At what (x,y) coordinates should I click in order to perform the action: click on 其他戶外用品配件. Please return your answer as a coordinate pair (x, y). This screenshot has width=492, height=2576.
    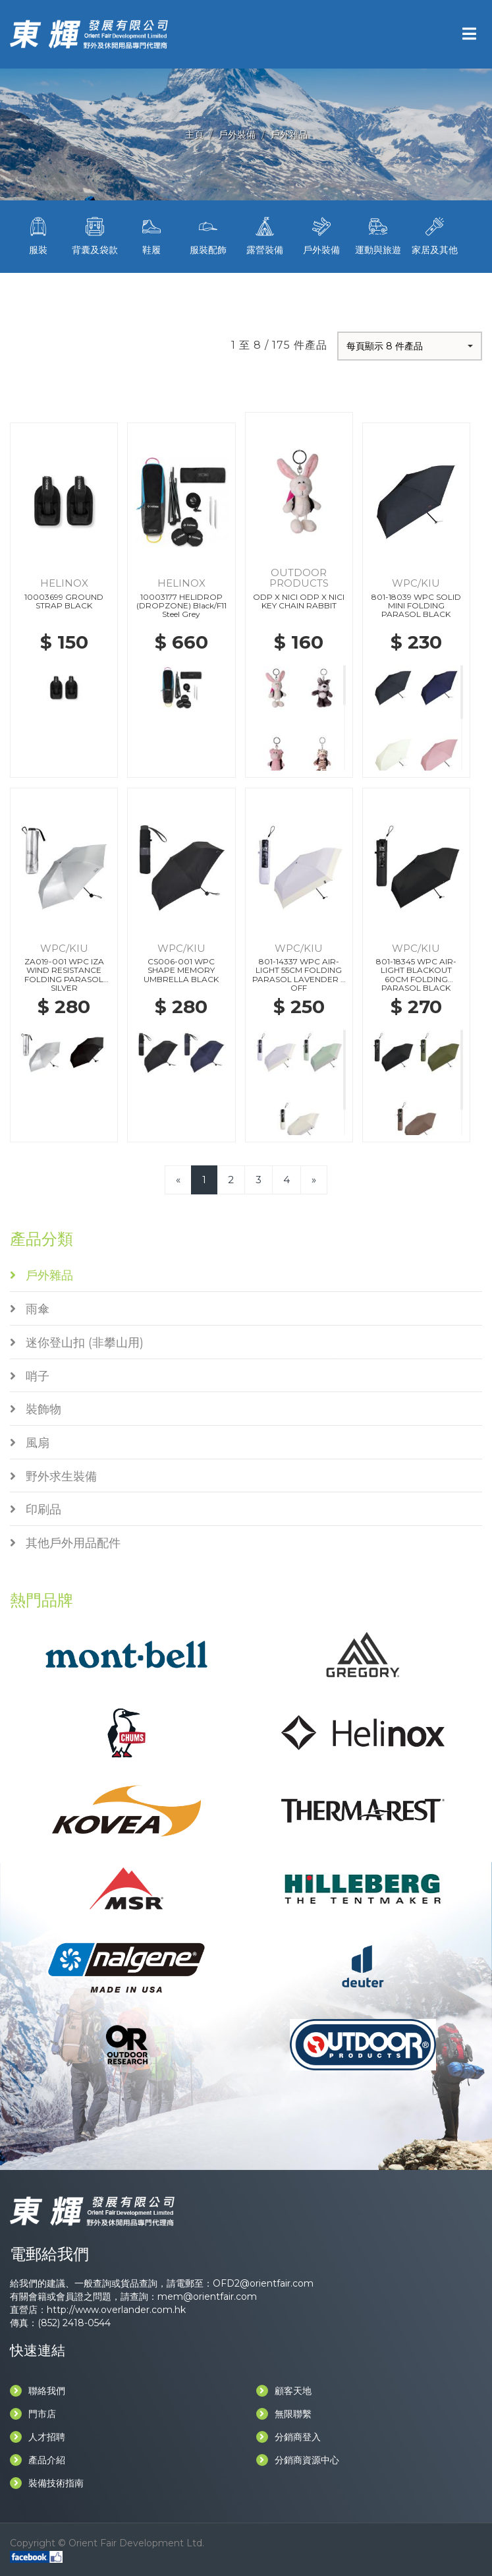
    Looking at the image, I should click on (65, 1543).